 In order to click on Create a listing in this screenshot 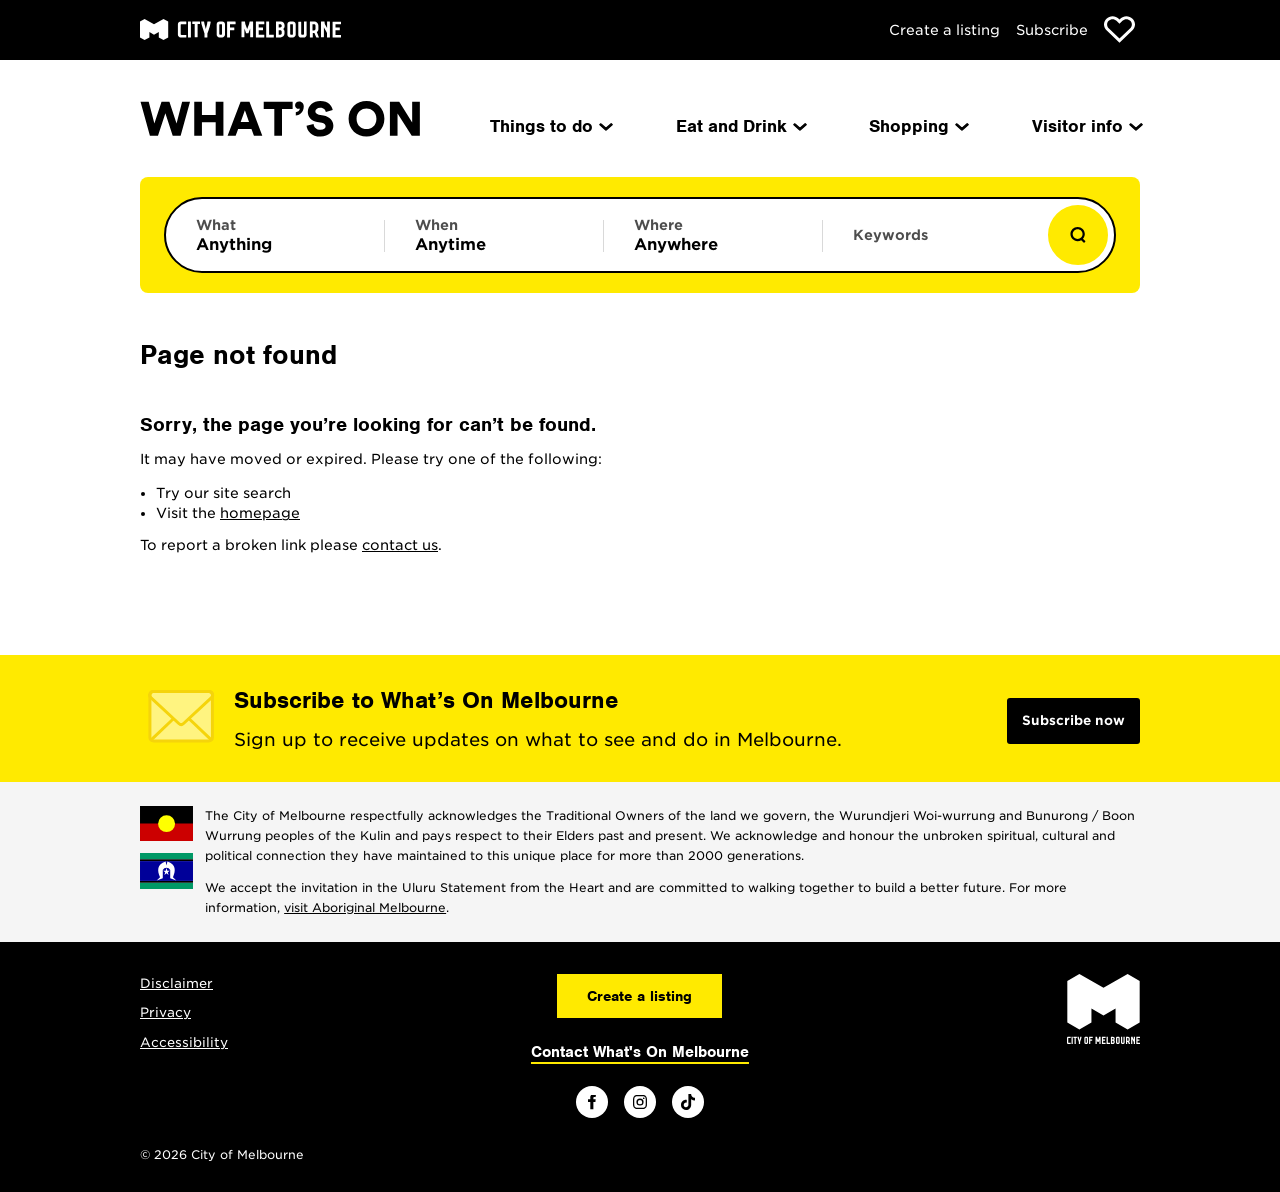, I will do `click(944, 30)`.